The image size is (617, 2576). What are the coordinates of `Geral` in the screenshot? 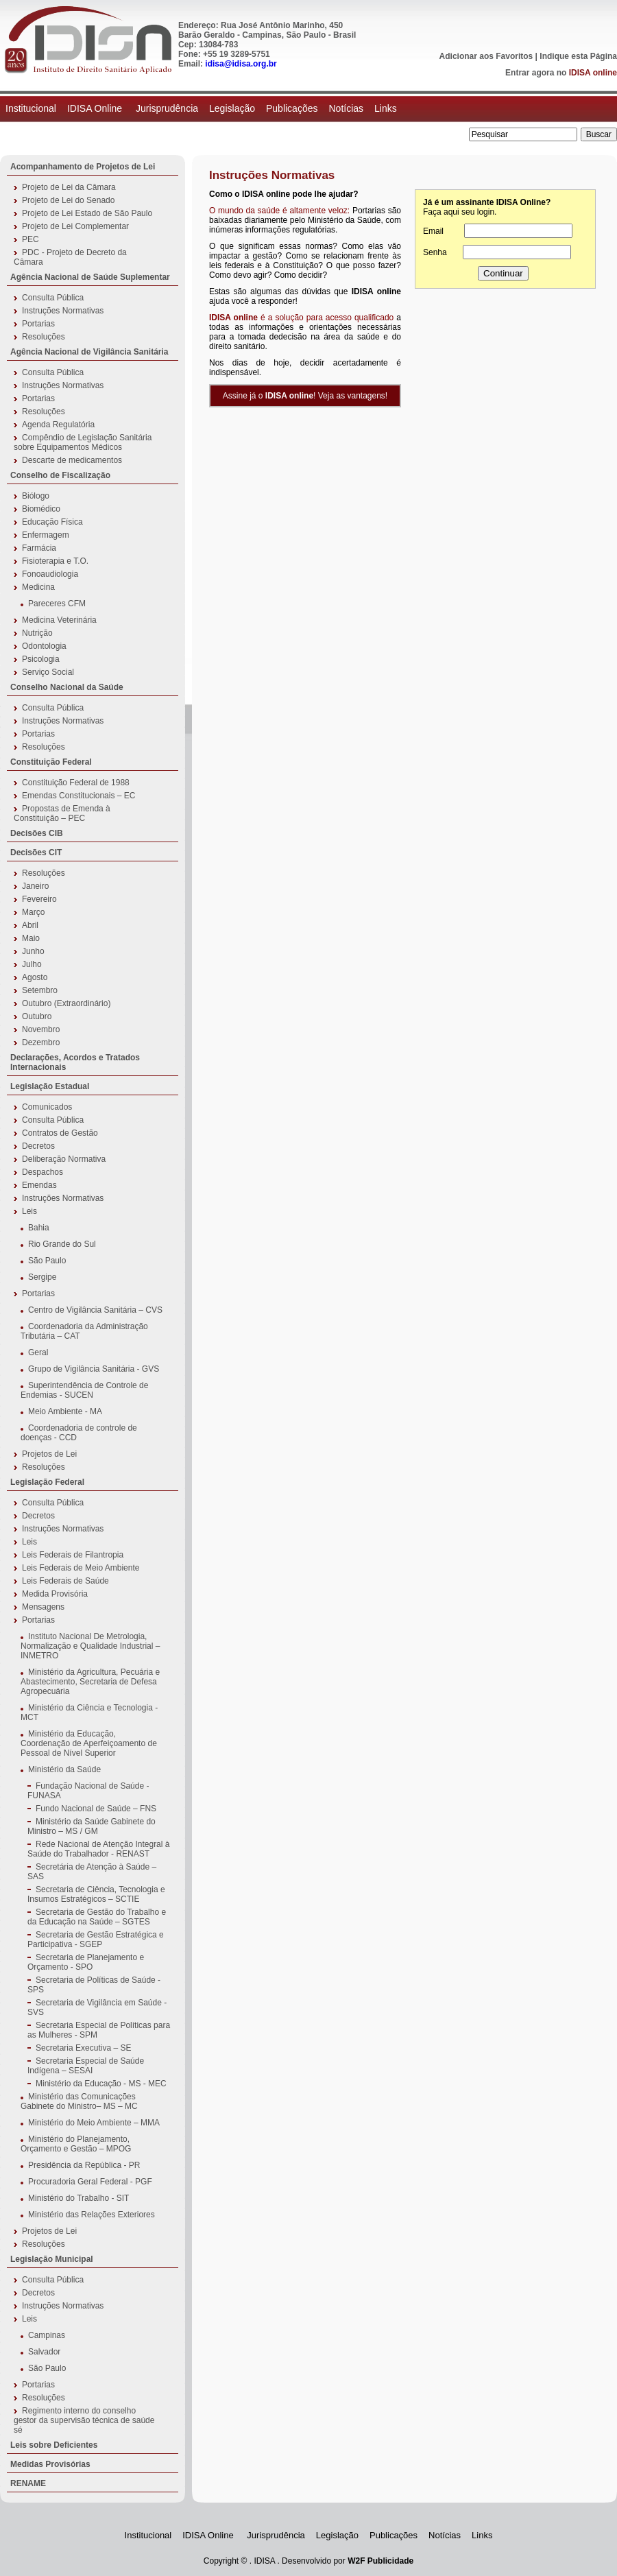 It's located at (38, 1352).